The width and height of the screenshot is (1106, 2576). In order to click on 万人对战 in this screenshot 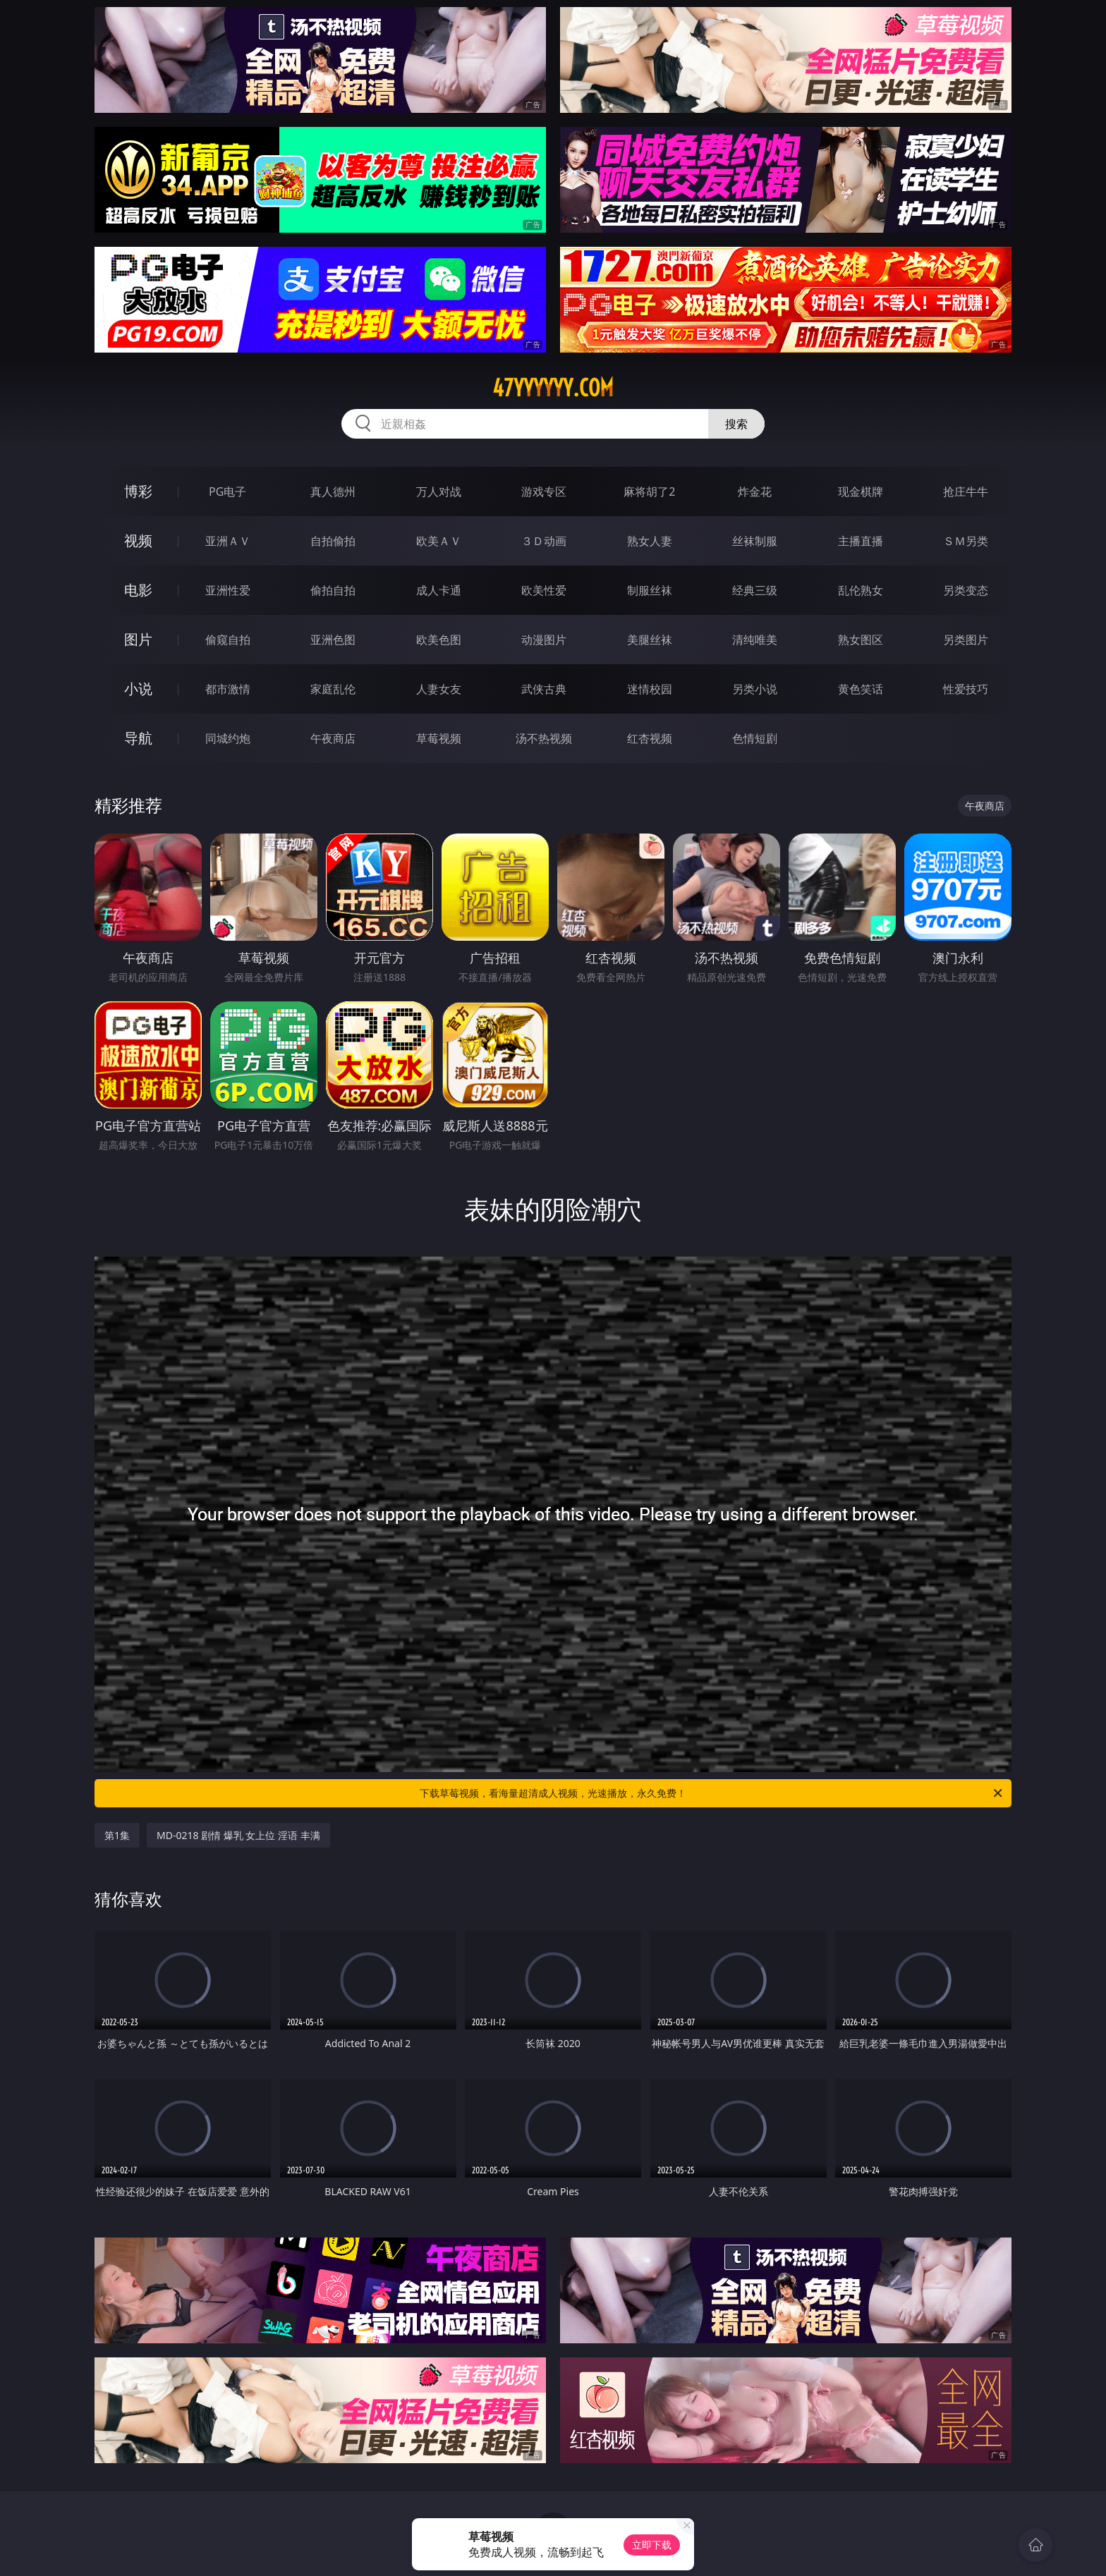, I will do `click(438, 491)`.